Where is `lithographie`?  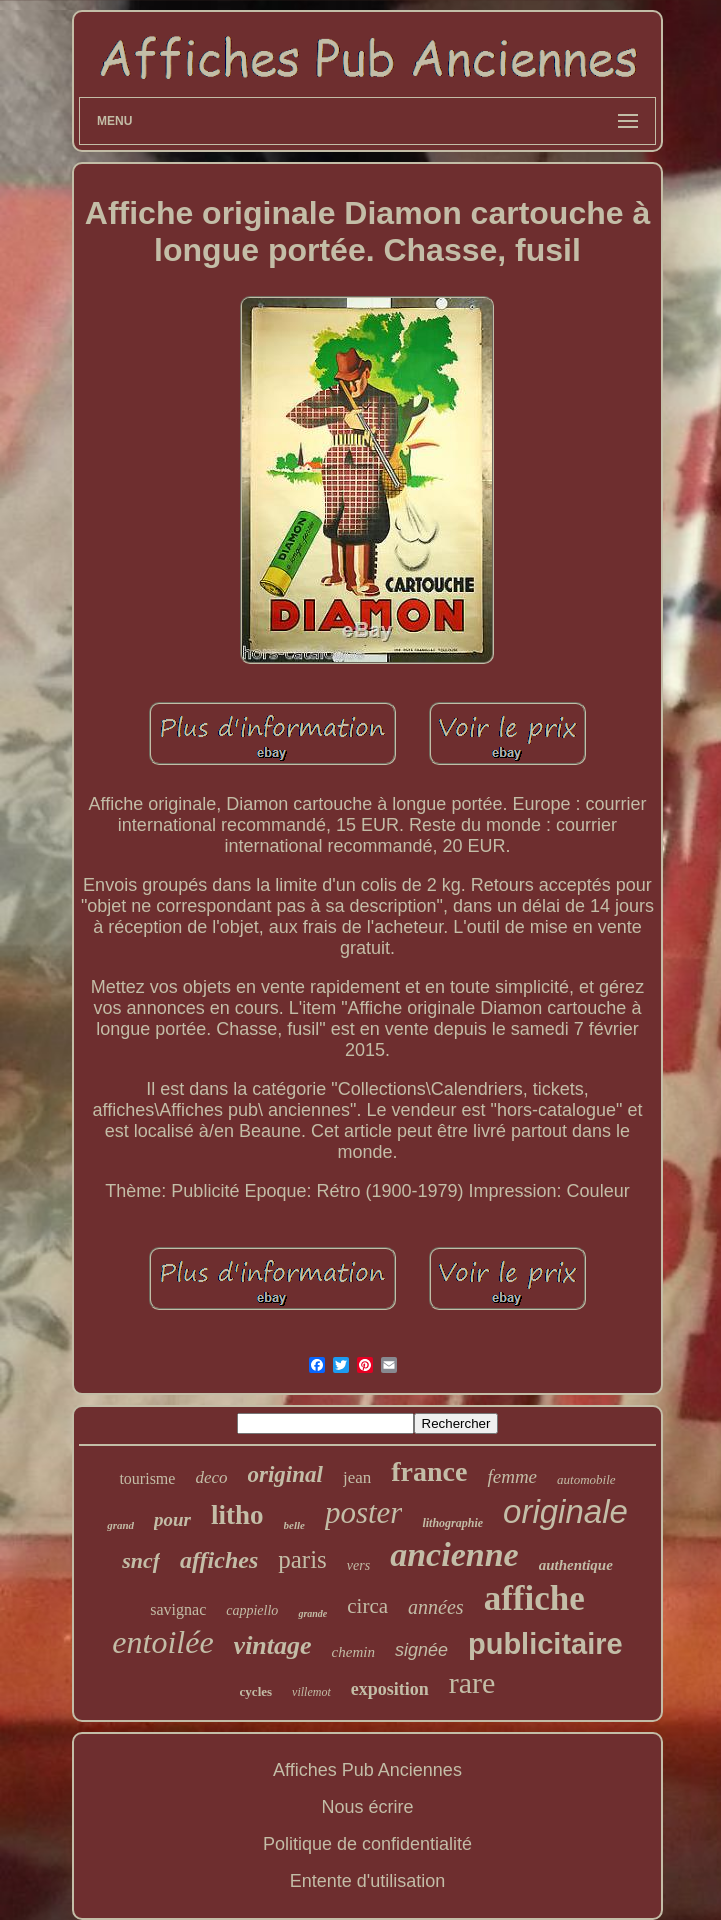 lithographie is located at coordinates (452, 1523).